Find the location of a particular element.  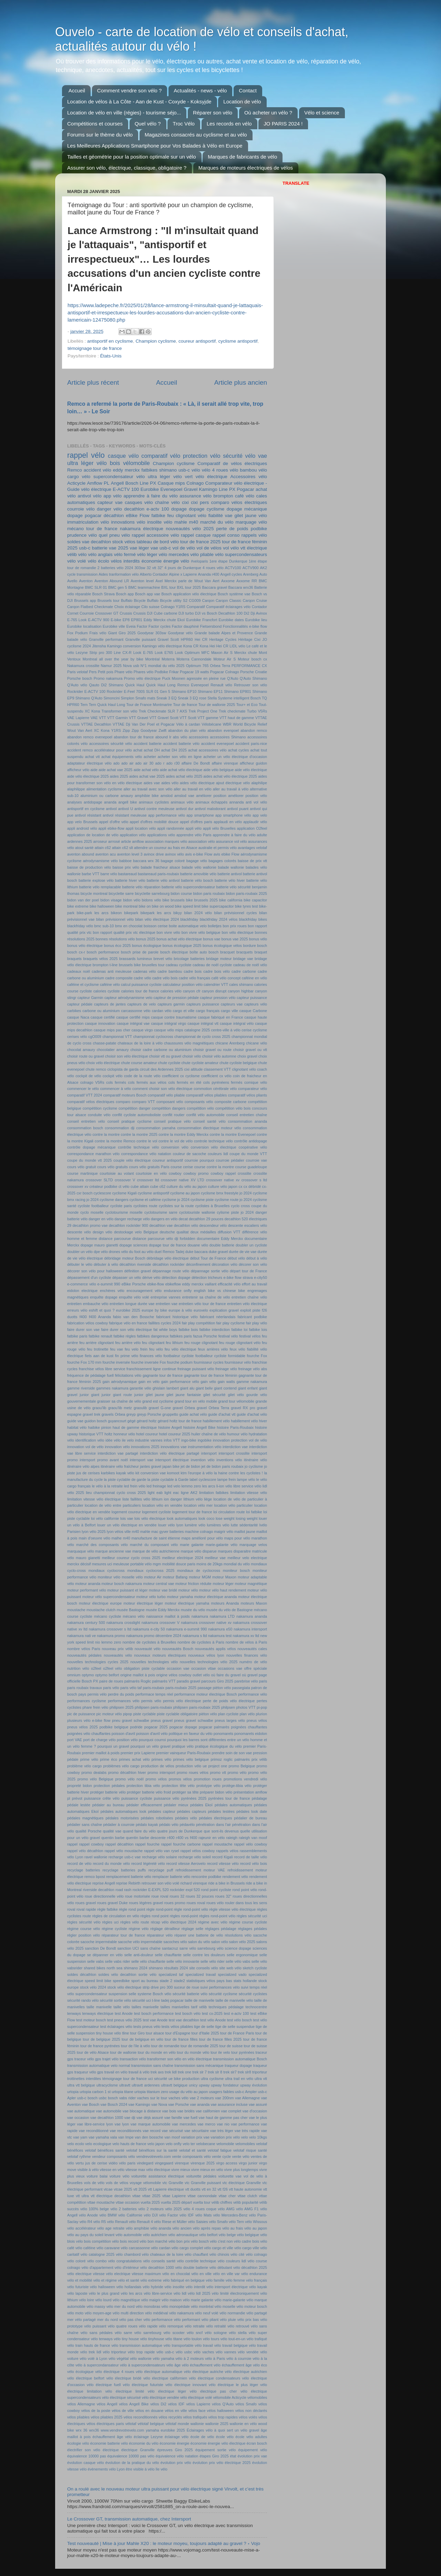

vélo congratulations is located at coordinates (125, 2261).